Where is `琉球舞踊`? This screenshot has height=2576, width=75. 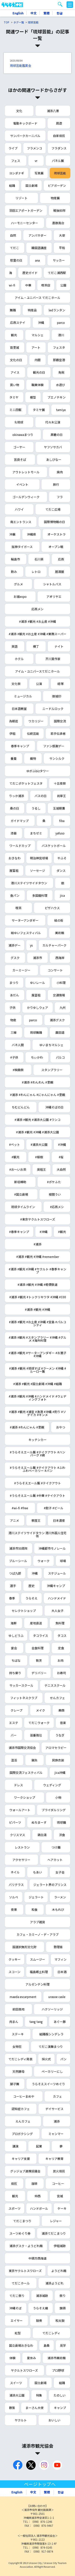
琉球舞踊 is located at coordinates (36, 1032).